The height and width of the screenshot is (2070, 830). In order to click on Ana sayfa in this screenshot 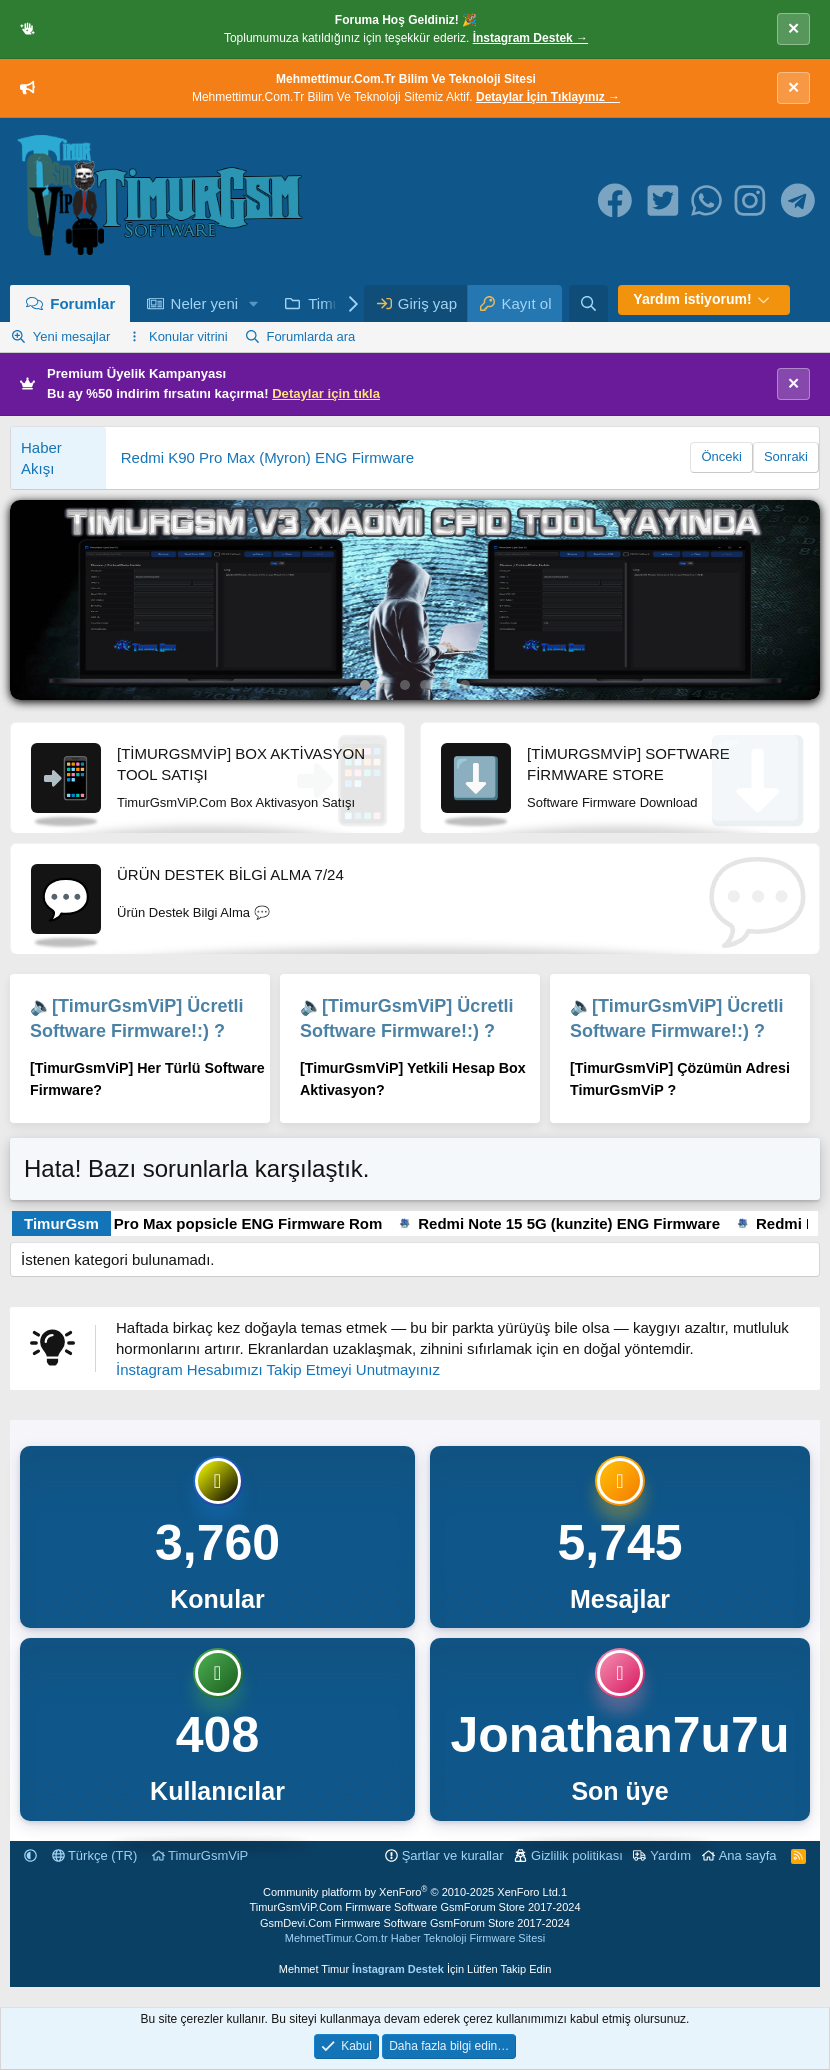, I will do `click(748, 1855)`.